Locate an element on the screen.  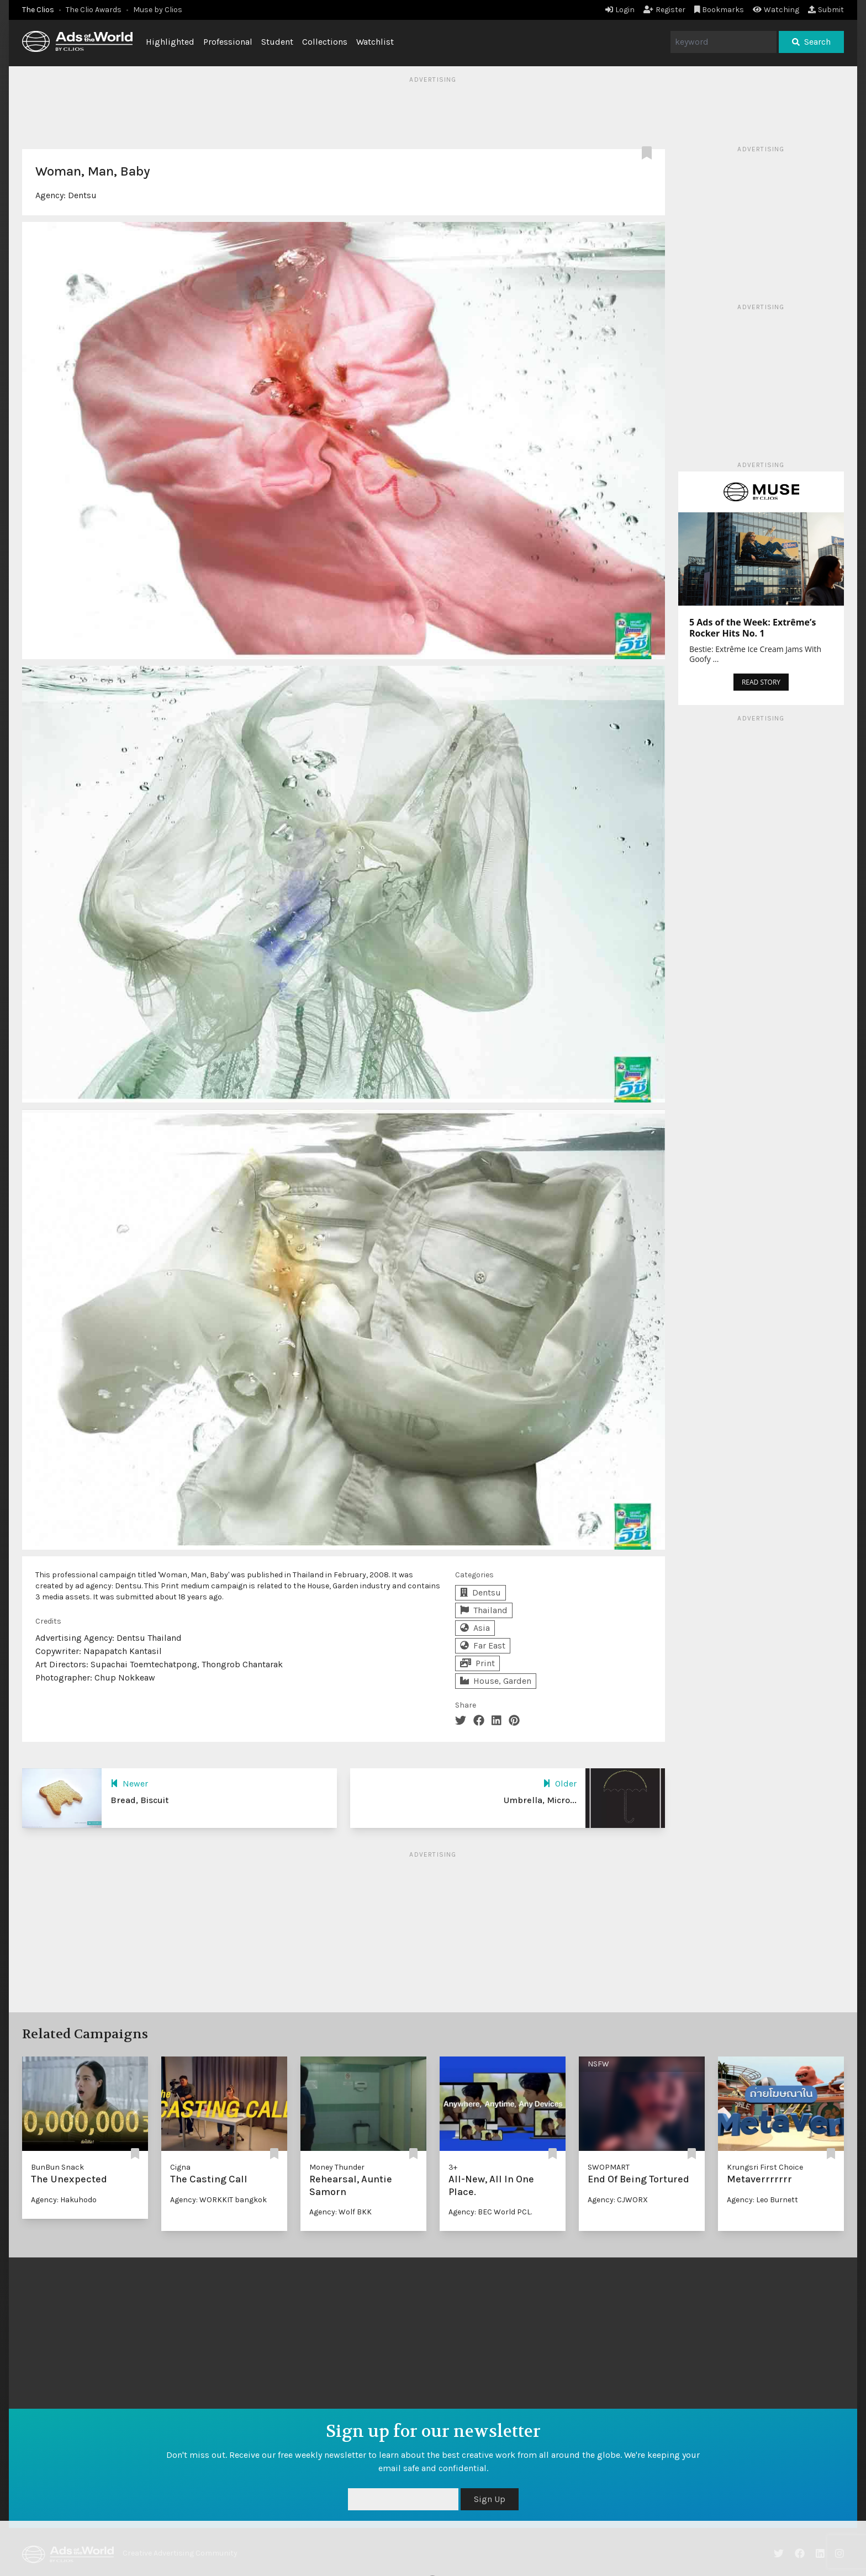
Newer is located at coordinates (129, 1783).